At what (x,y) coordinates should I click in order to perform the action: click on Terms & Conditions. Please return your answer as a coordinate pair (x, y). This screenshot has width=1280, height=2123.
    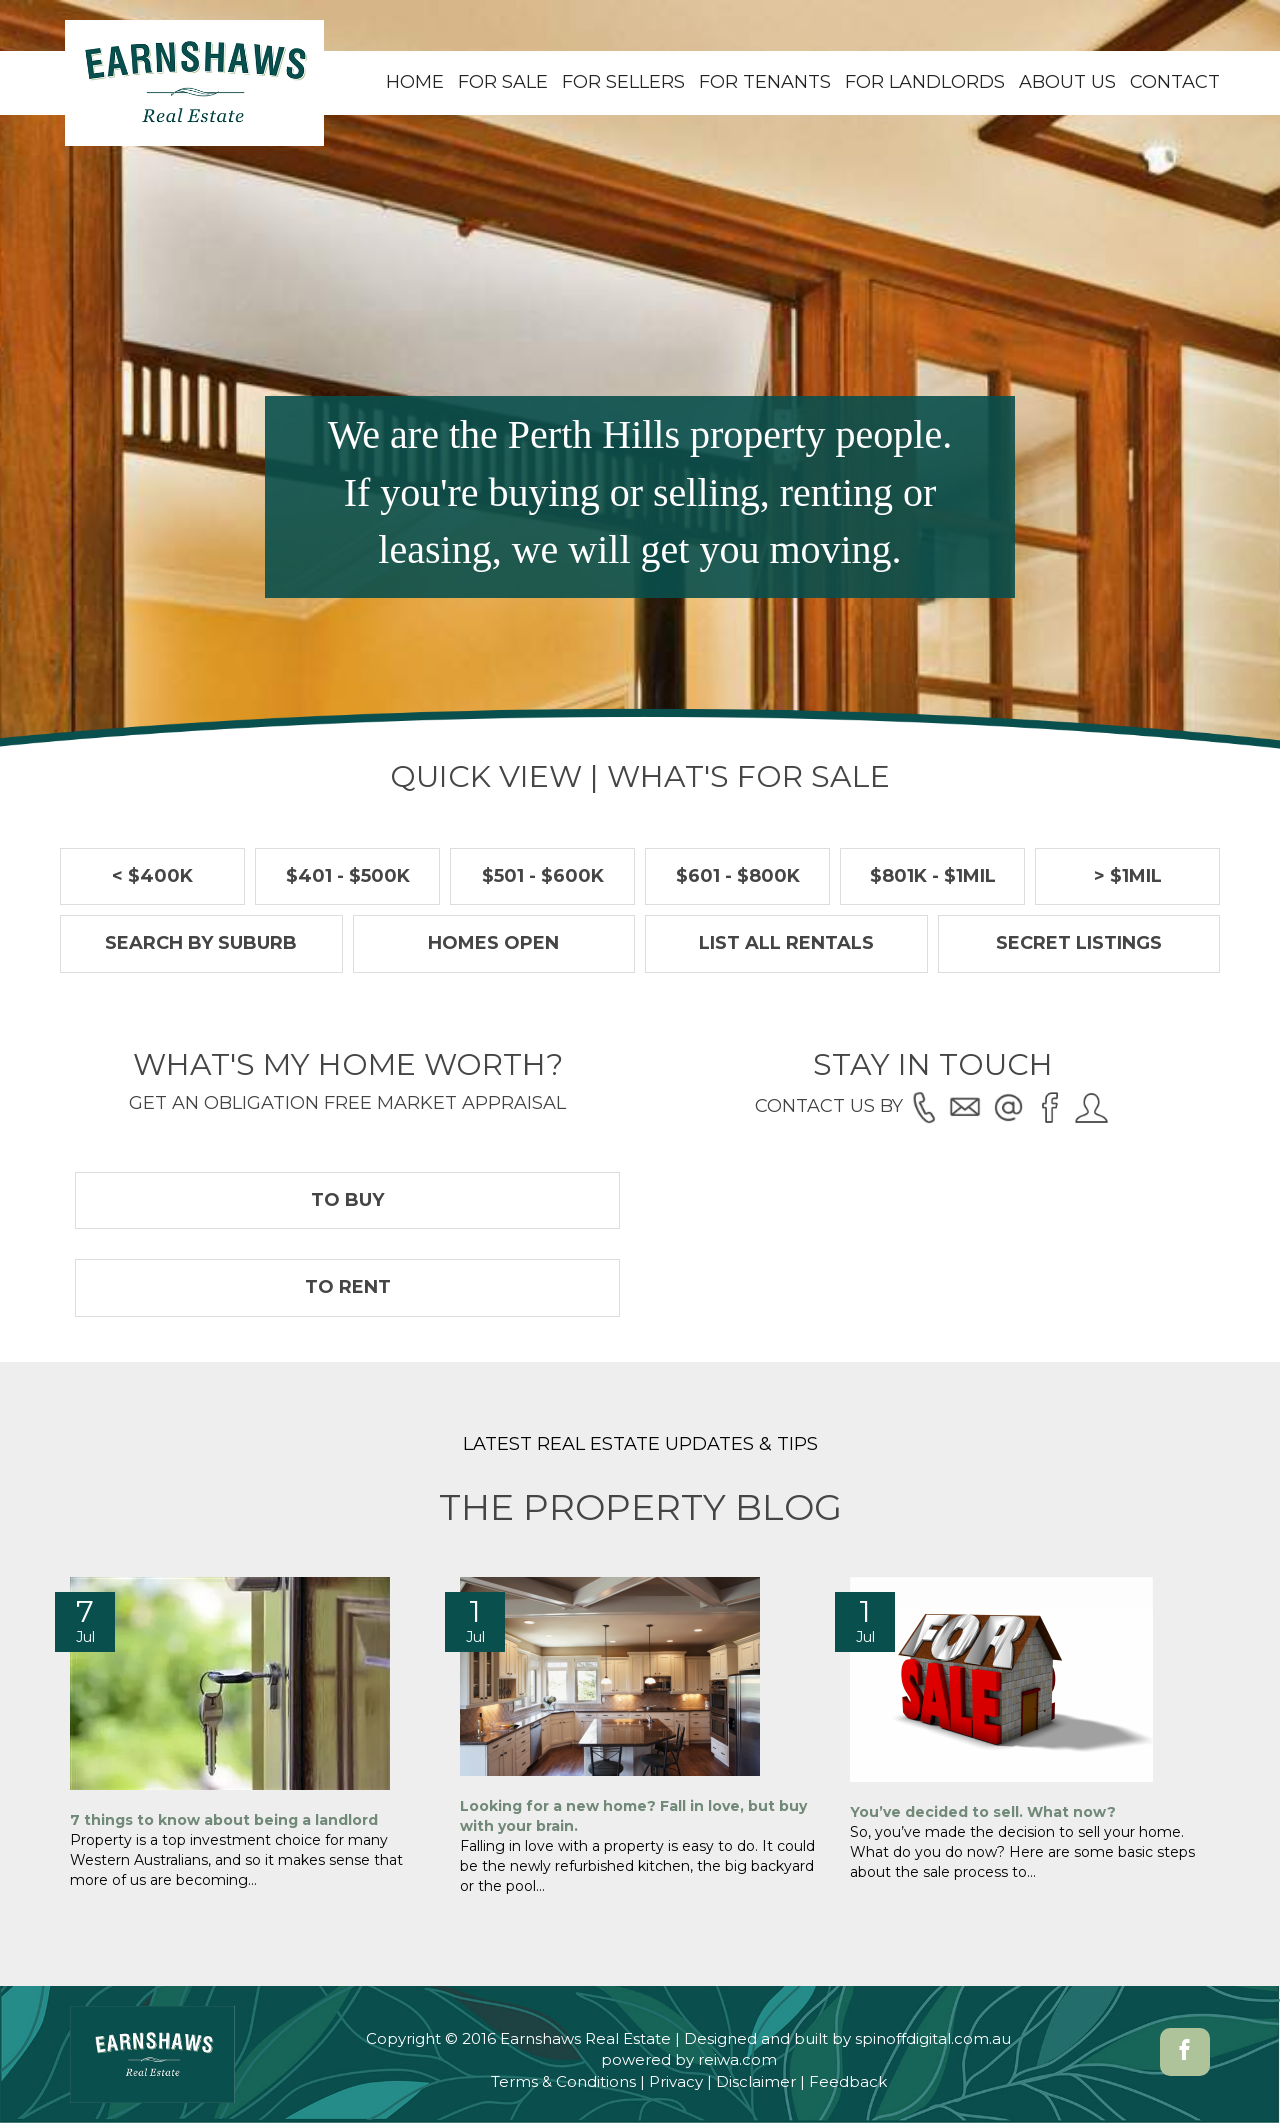
    Looking at the image, I should click on (563, 2081).